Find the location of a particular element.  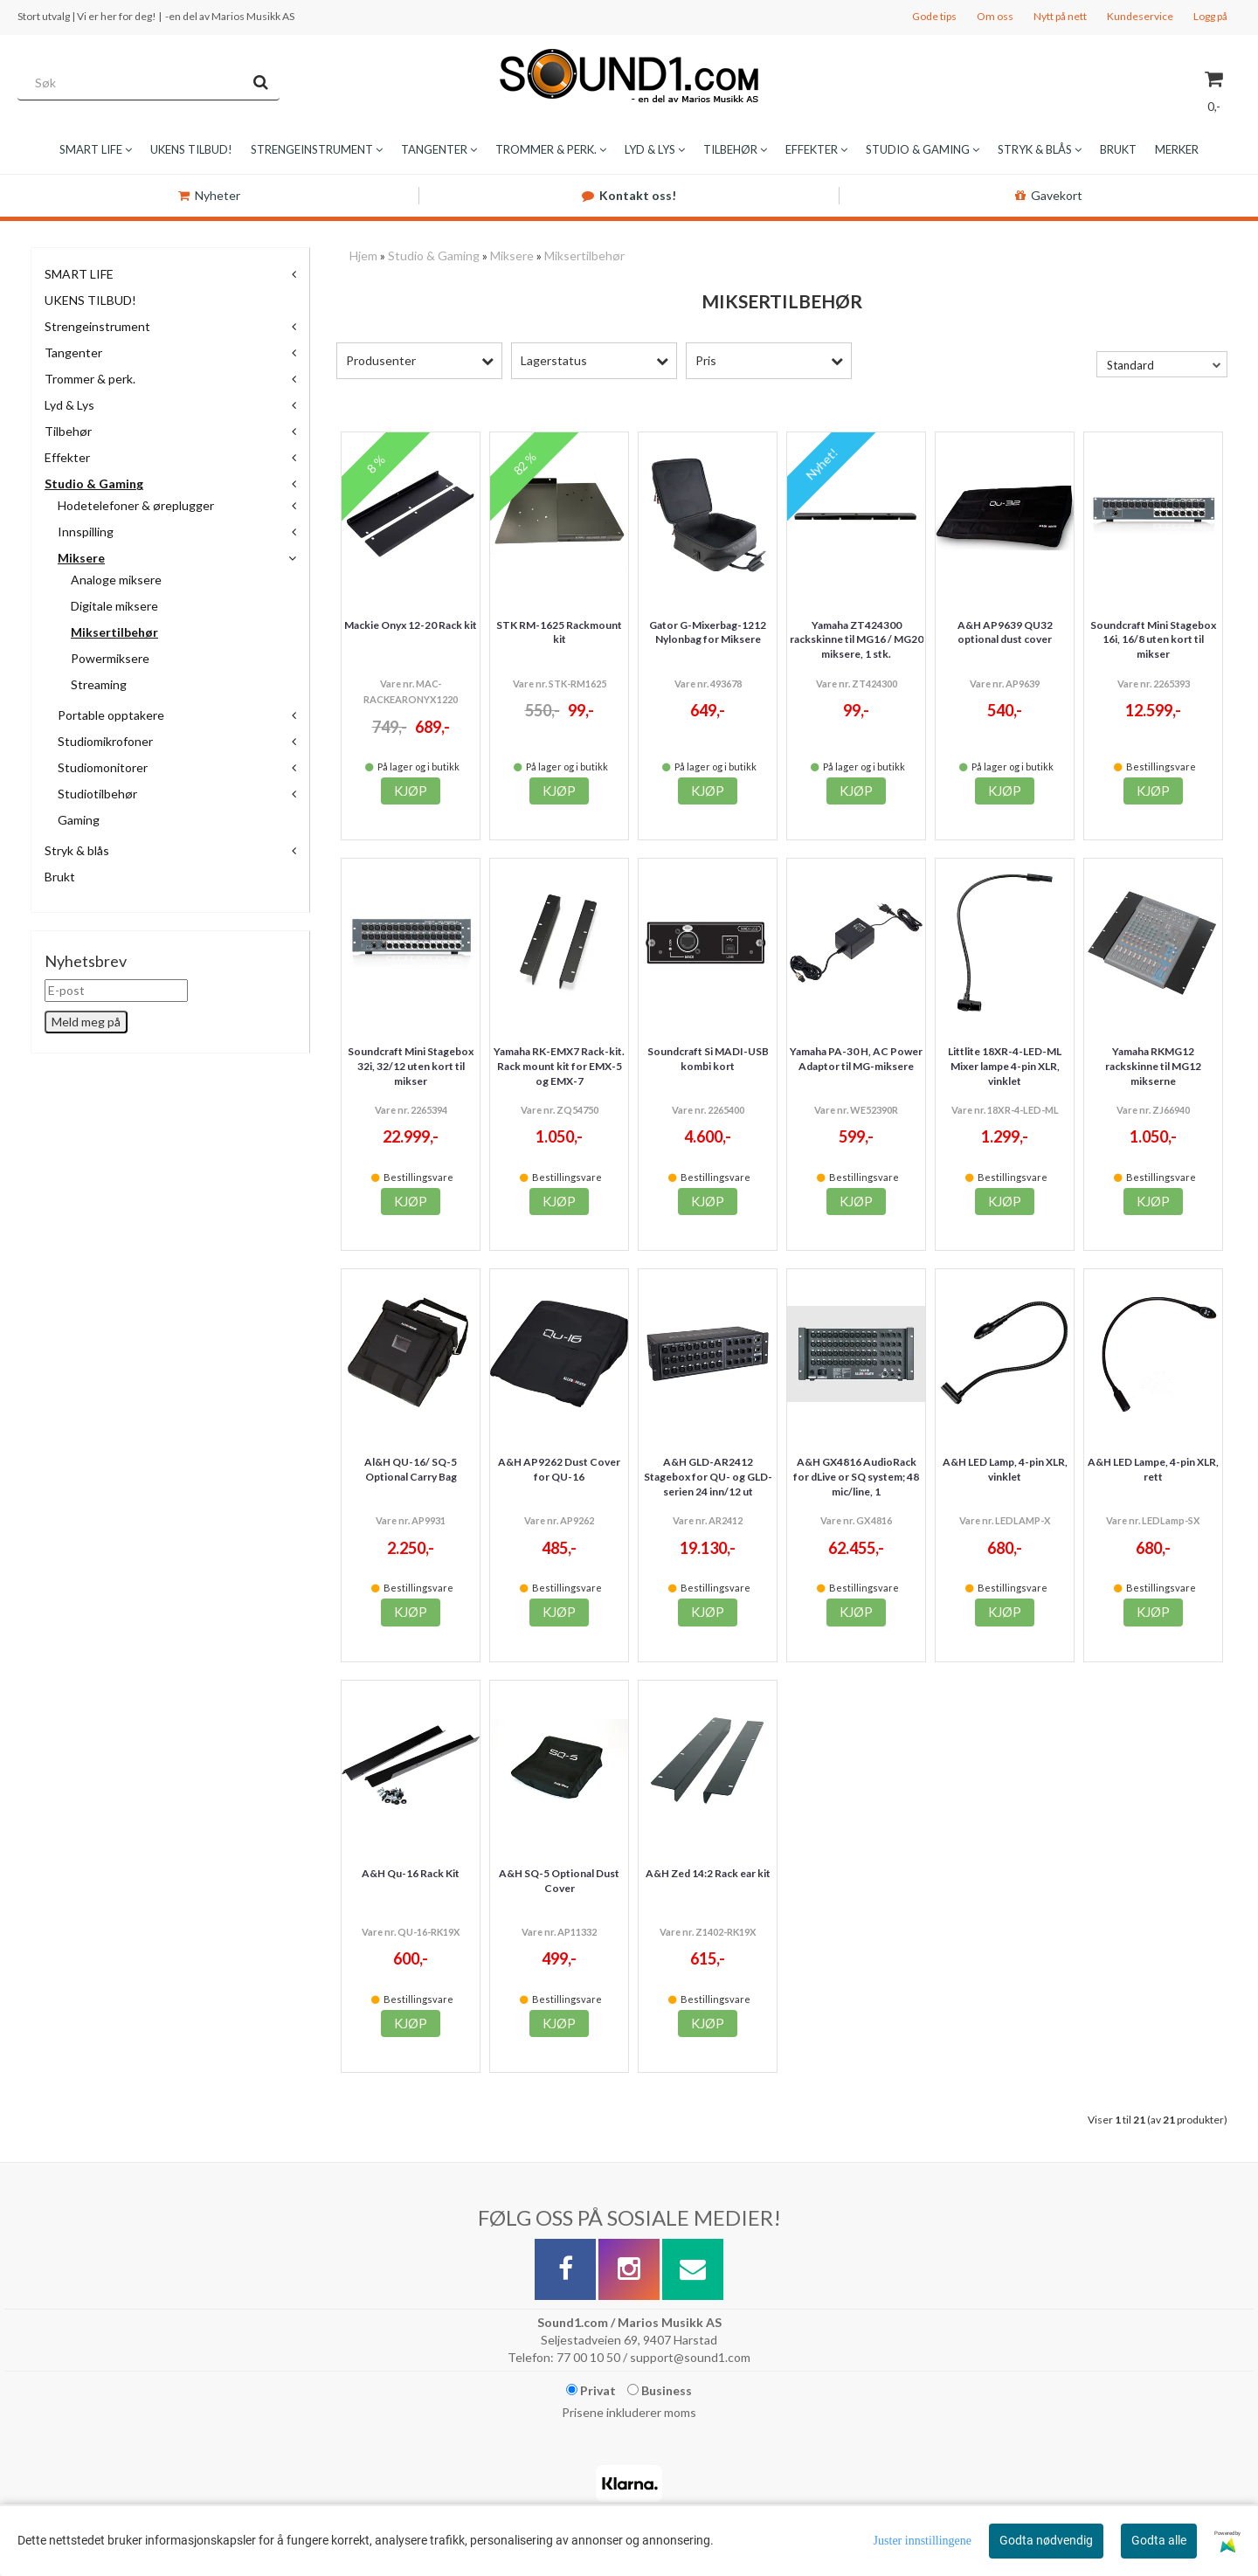

A&H GX4816 AudioRack for dLive or SQ system; 48 mic/line, 1 is located at coordinates (856, 1476).